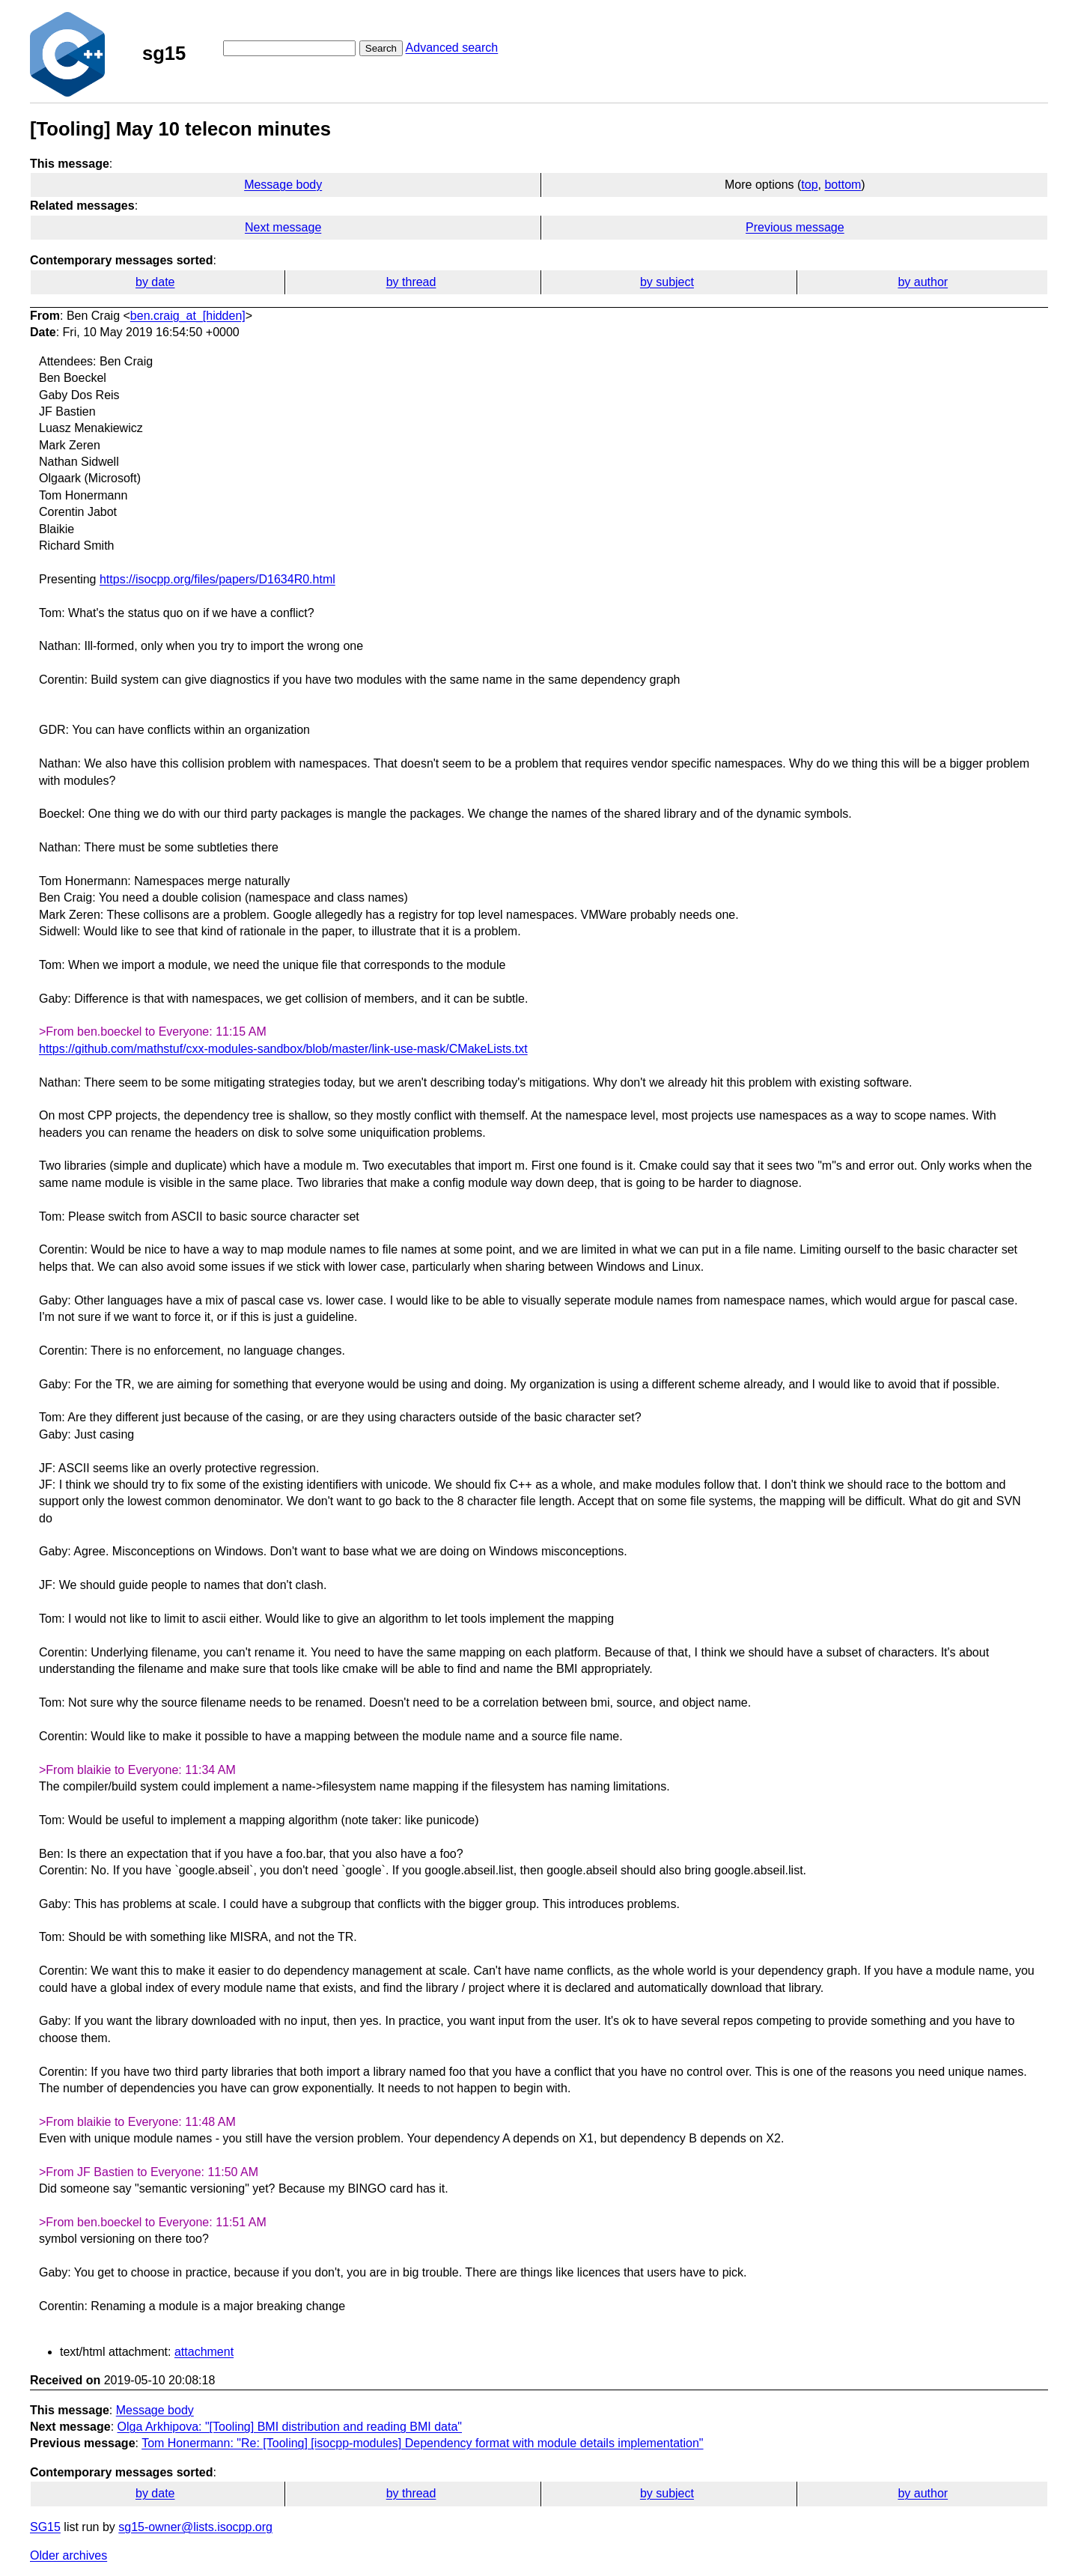  Describe the element at coordinates (204, 2351) in the screenshot. I see `attachment` at that location.